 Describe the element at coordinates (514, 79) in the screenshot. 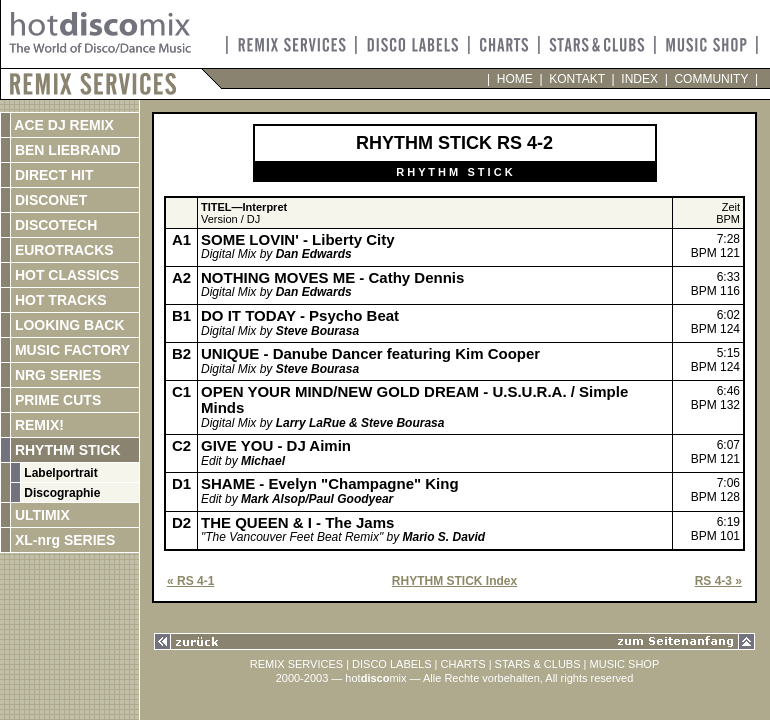

I see `HOME` at that location.